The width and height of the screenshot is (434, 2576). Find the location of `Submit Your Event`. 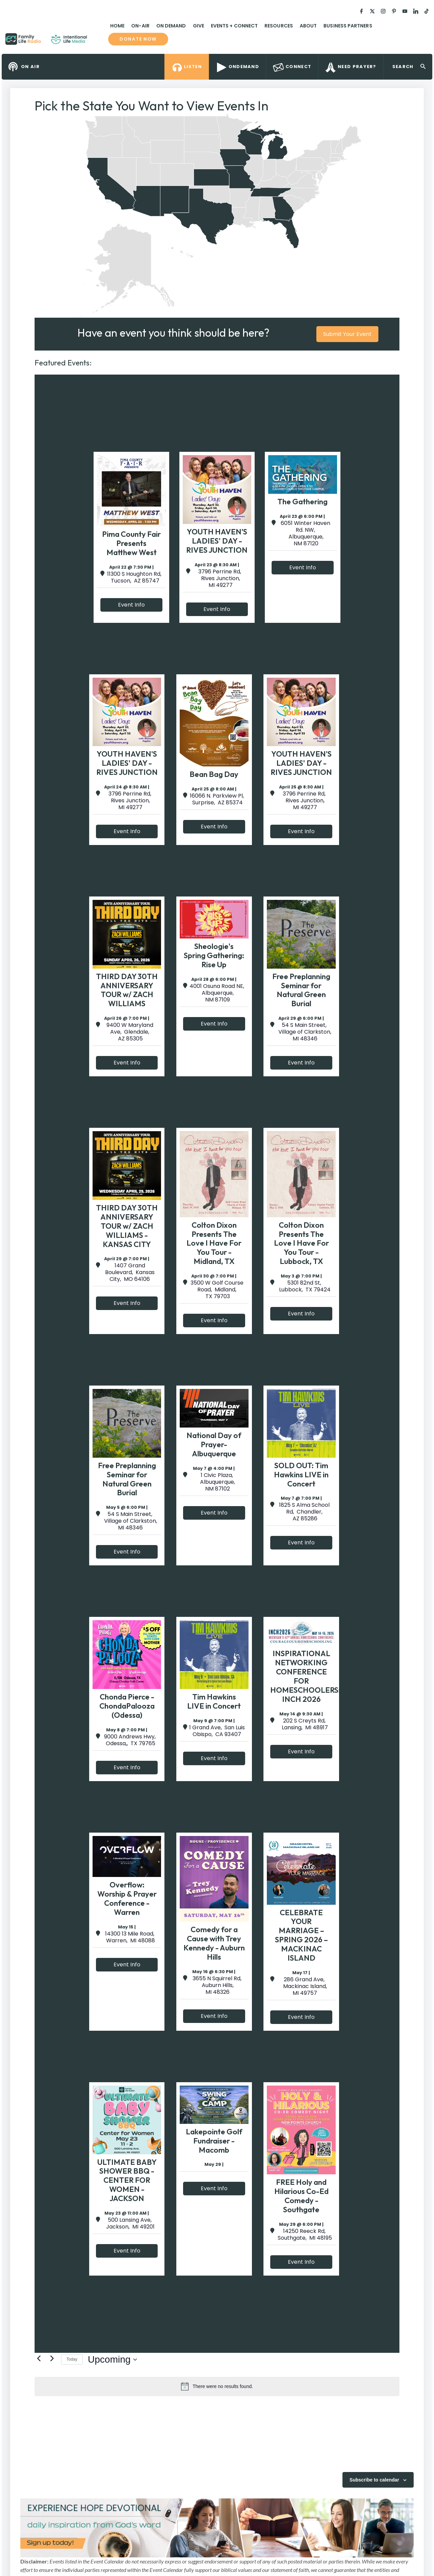

Submit Your Event is located at coordinates (347, 334).